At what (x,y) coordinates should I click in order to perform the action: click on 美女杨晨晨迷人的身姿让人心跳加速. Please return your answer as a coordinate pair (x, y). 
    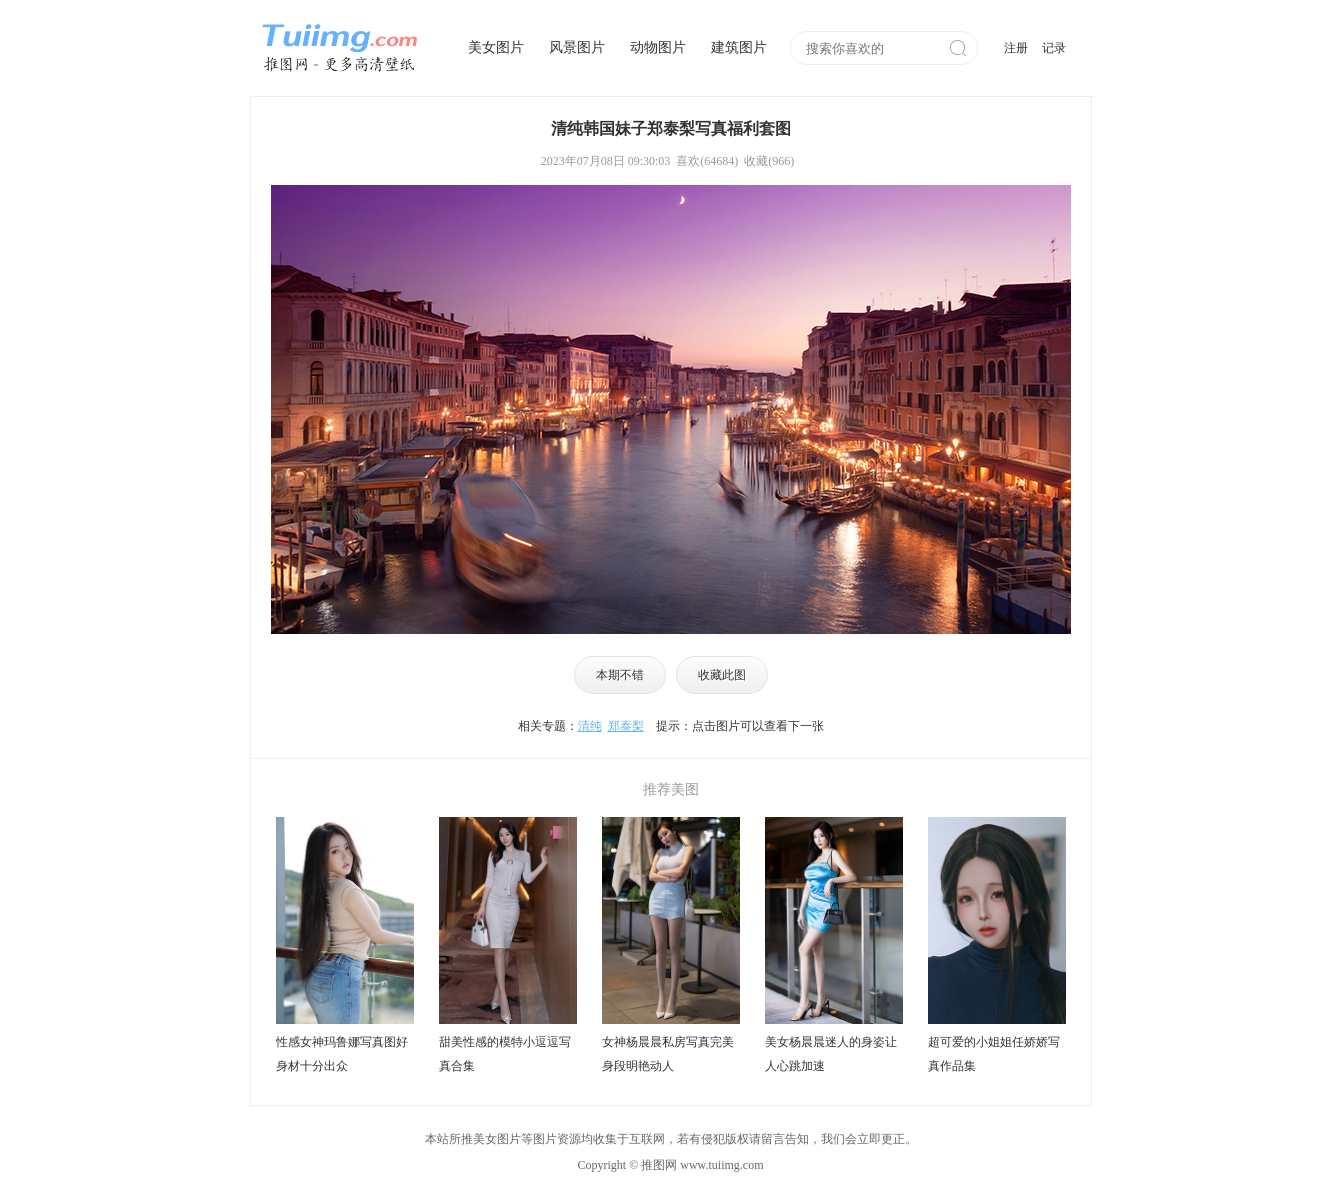
    Looking at the image, I should click on (831, 1054).